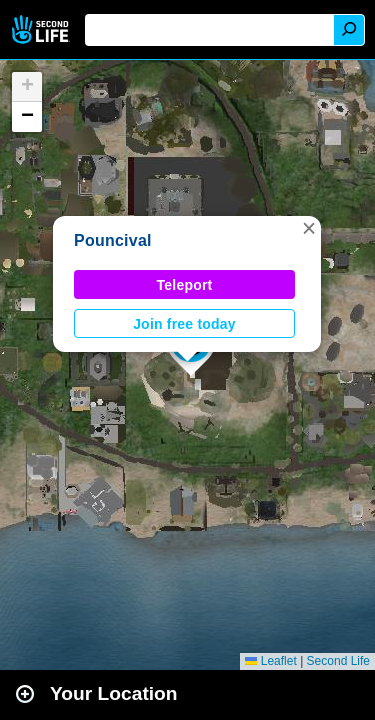 The image size is (375, 720). I want to click on Join free today, so click(184, 324).